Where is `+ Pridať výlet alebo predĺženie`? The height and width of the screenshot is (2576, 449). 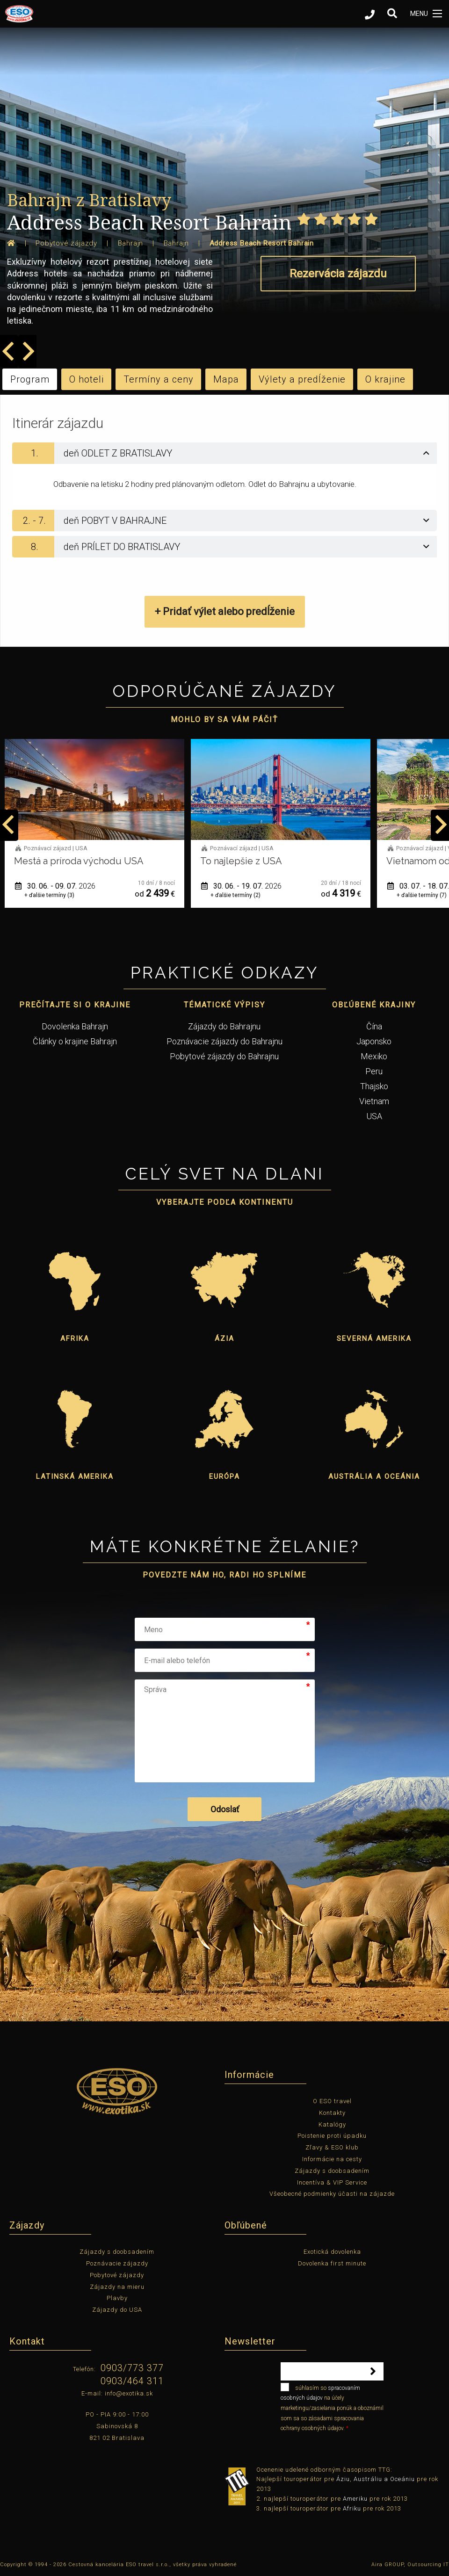 + Pridať výlet alebo predĺženie is located at coordinates (225, 611).